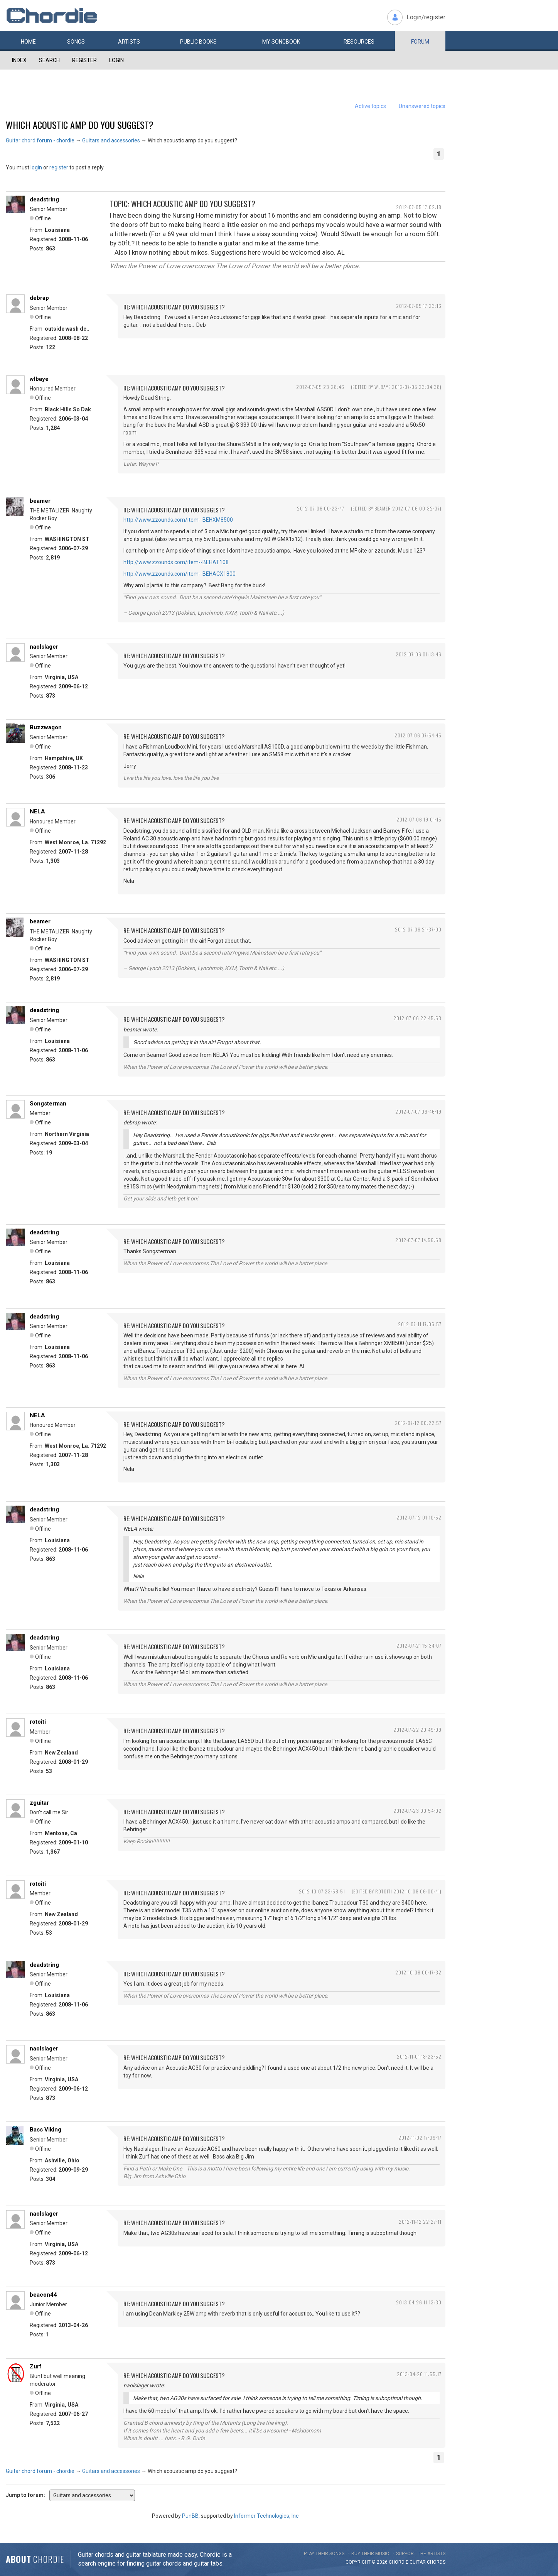 This screenshot has height=2576, width=558. What do you see at coordinates (417, 1810) in the screenshot?
I see `2012-07-23 00:54:02` at bounding box center [417, 1810].